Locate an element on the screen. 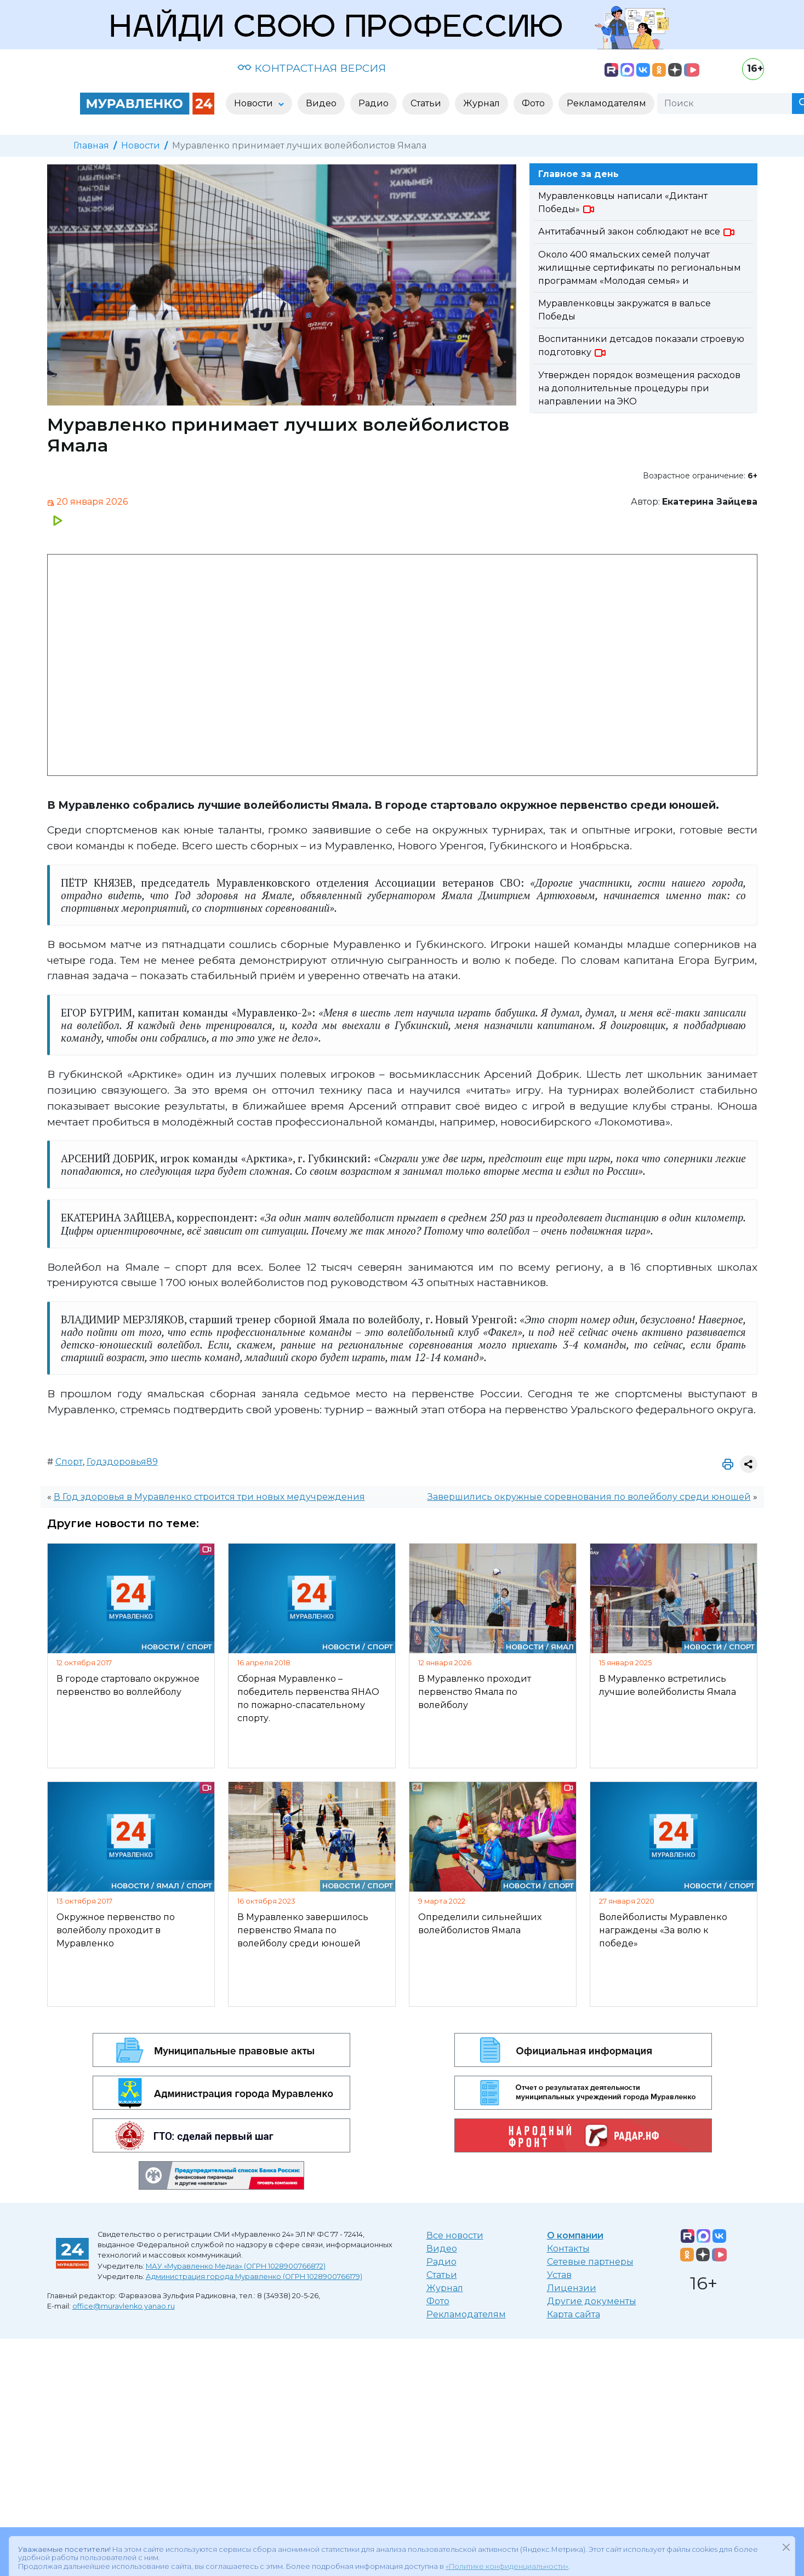  Другие документы is located at coordinates (591, 2301).